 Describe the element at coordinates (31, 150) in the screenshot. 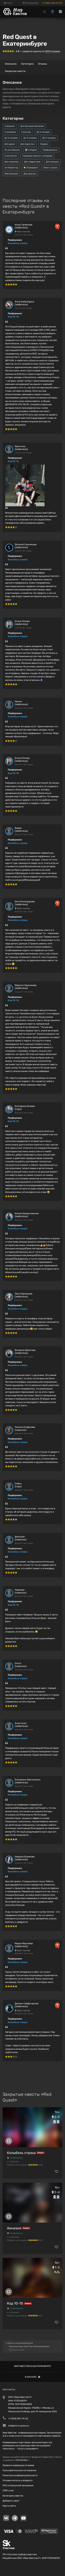

I see `In English` at that location.